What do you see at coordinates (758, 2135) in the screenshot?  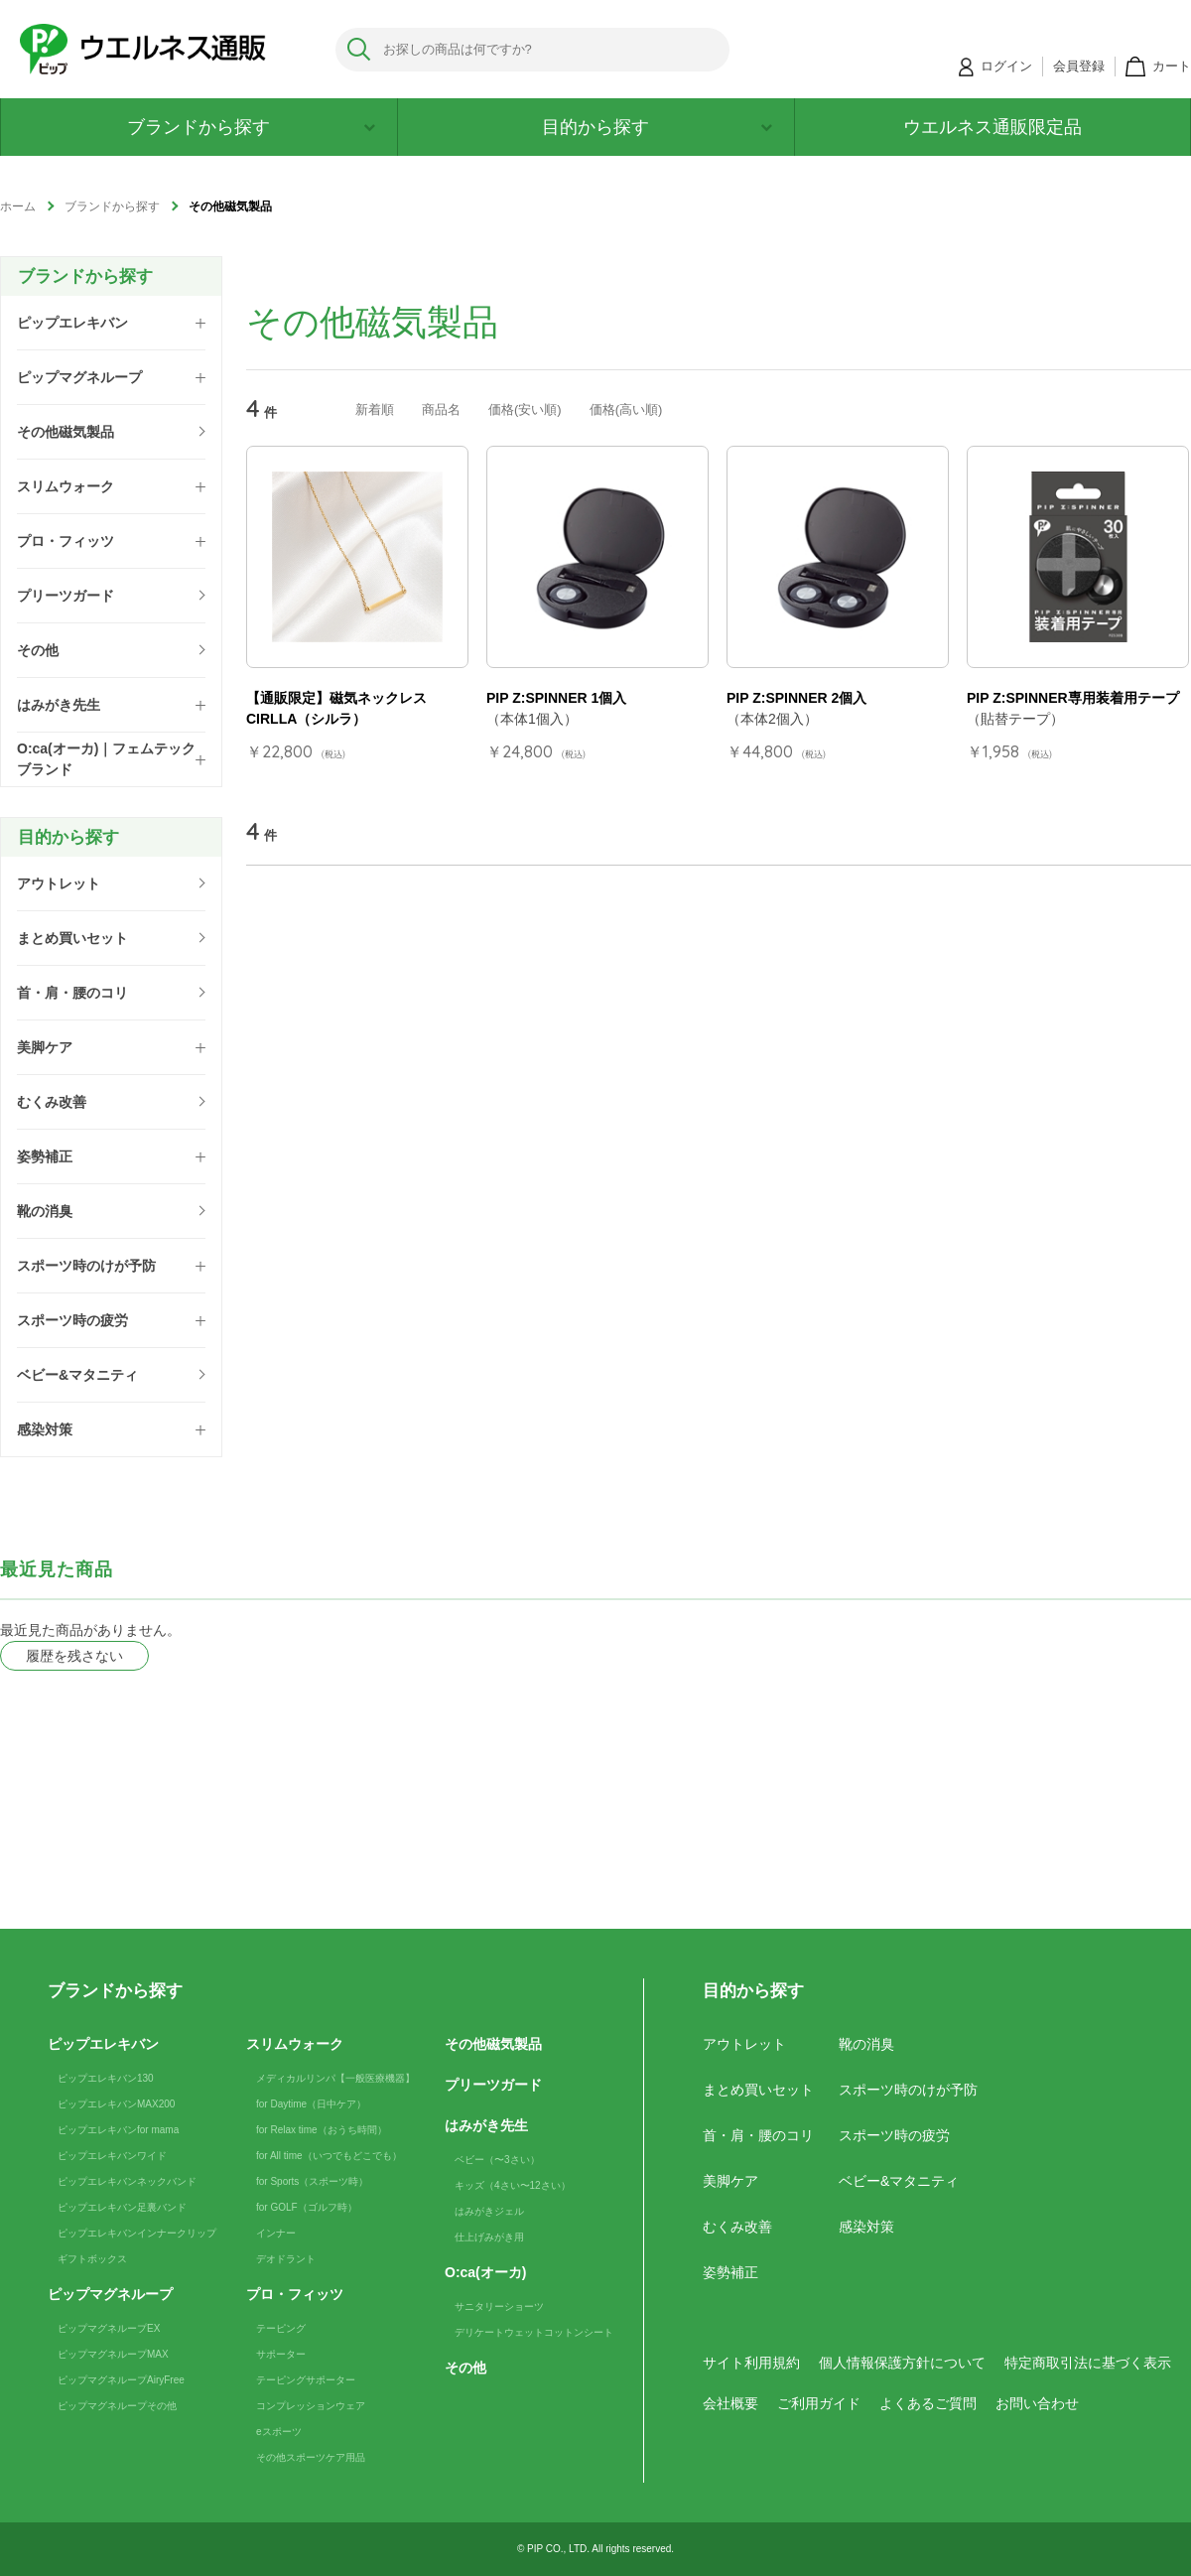 I see `首・肩・腰のコリ` at bounding box center [758, 2135].